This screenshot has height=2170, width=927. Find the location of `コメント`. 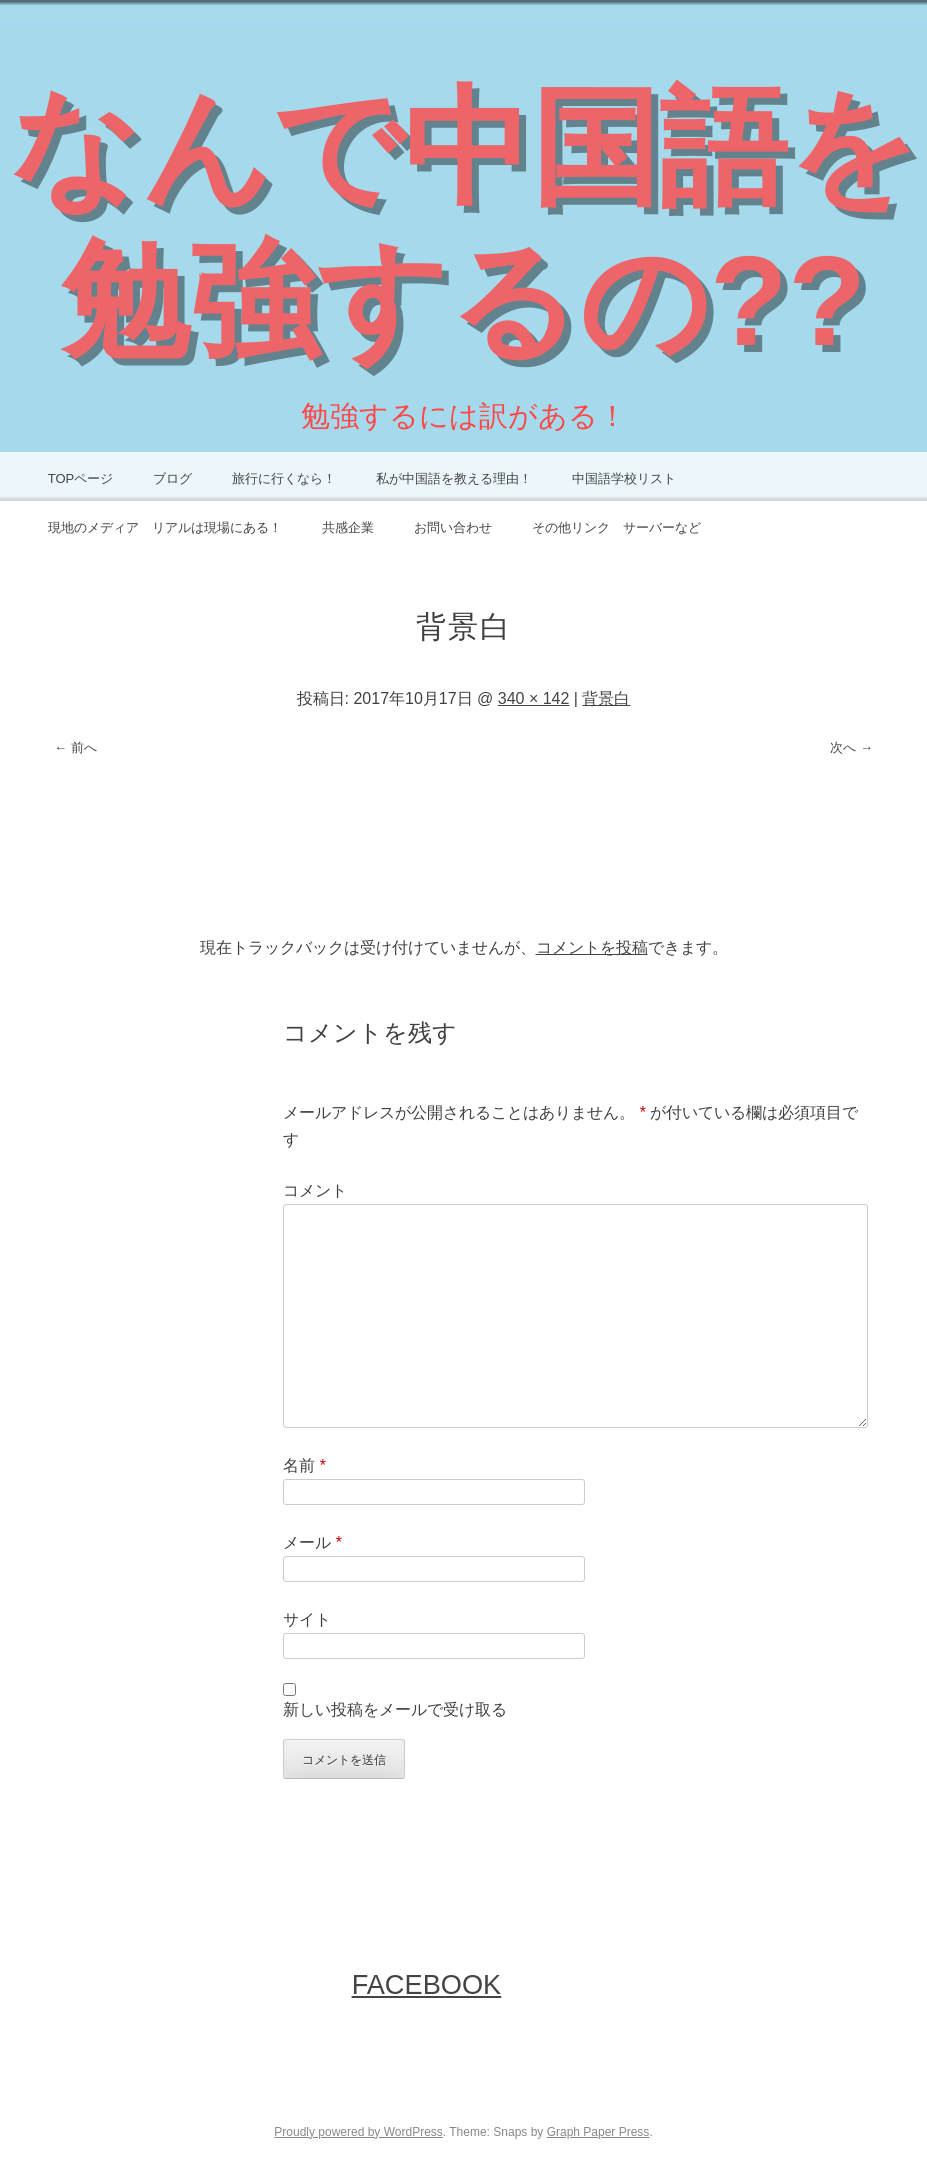

コメント is located at coordinates (315, 1190).